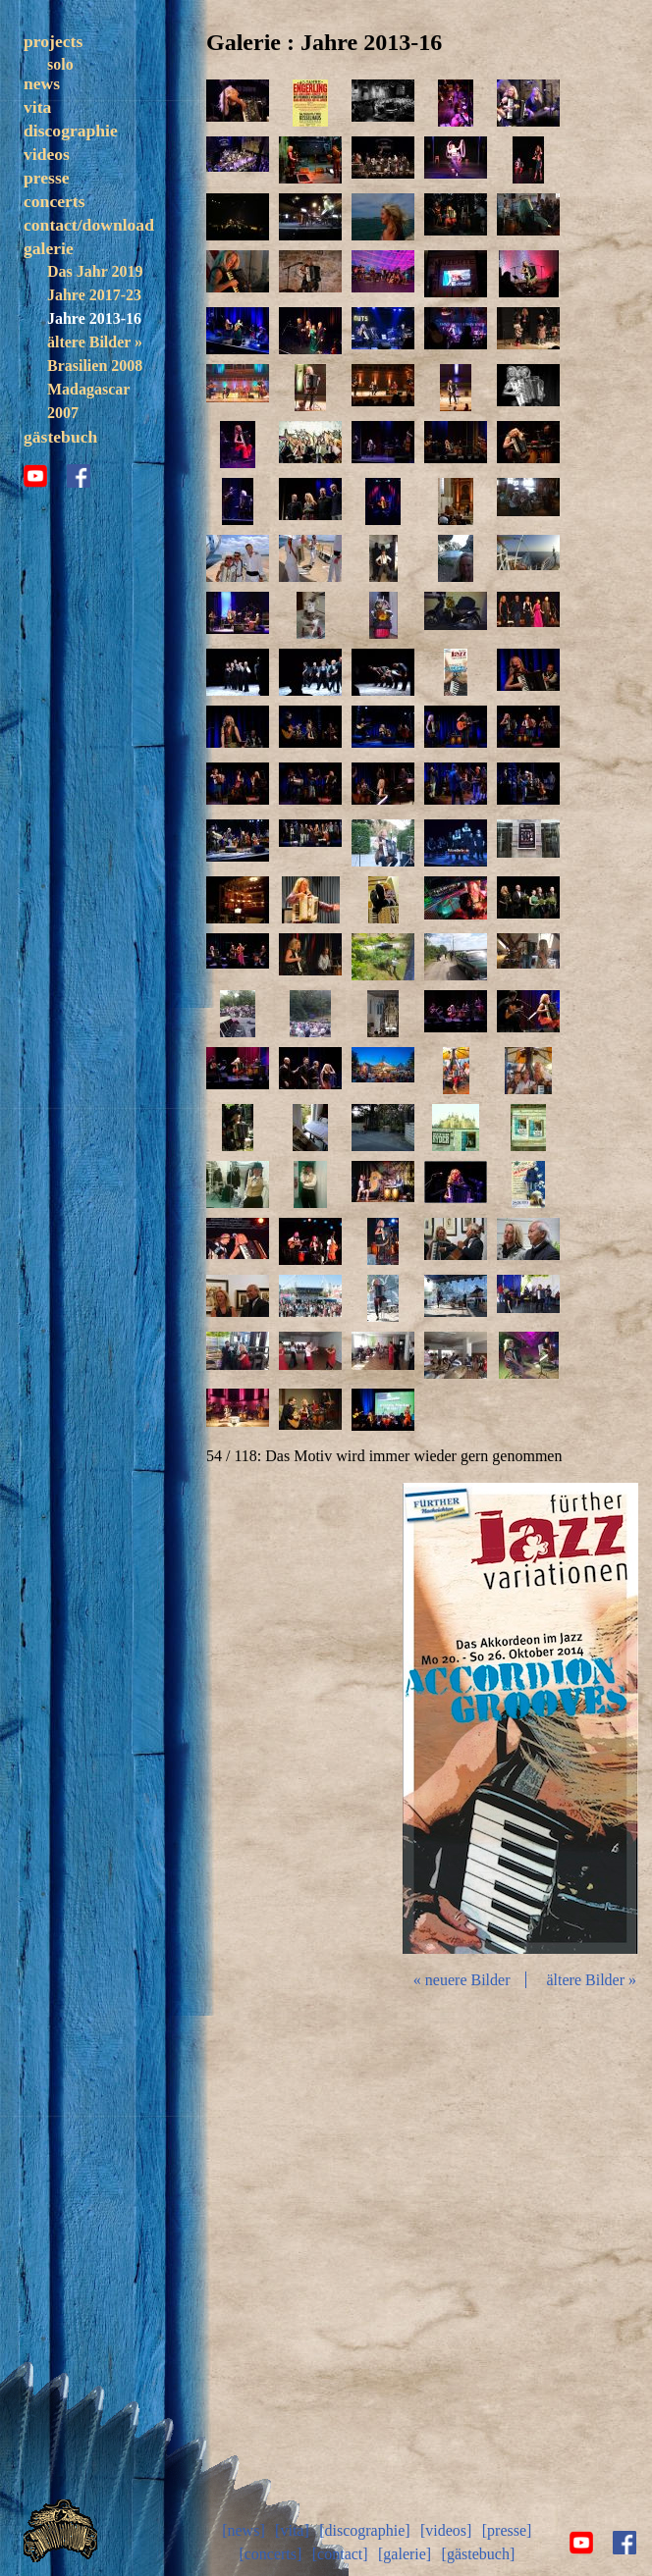 This screenshot has height=2576, width=652. I want to click on ältere Bilder », so click(94, 387).